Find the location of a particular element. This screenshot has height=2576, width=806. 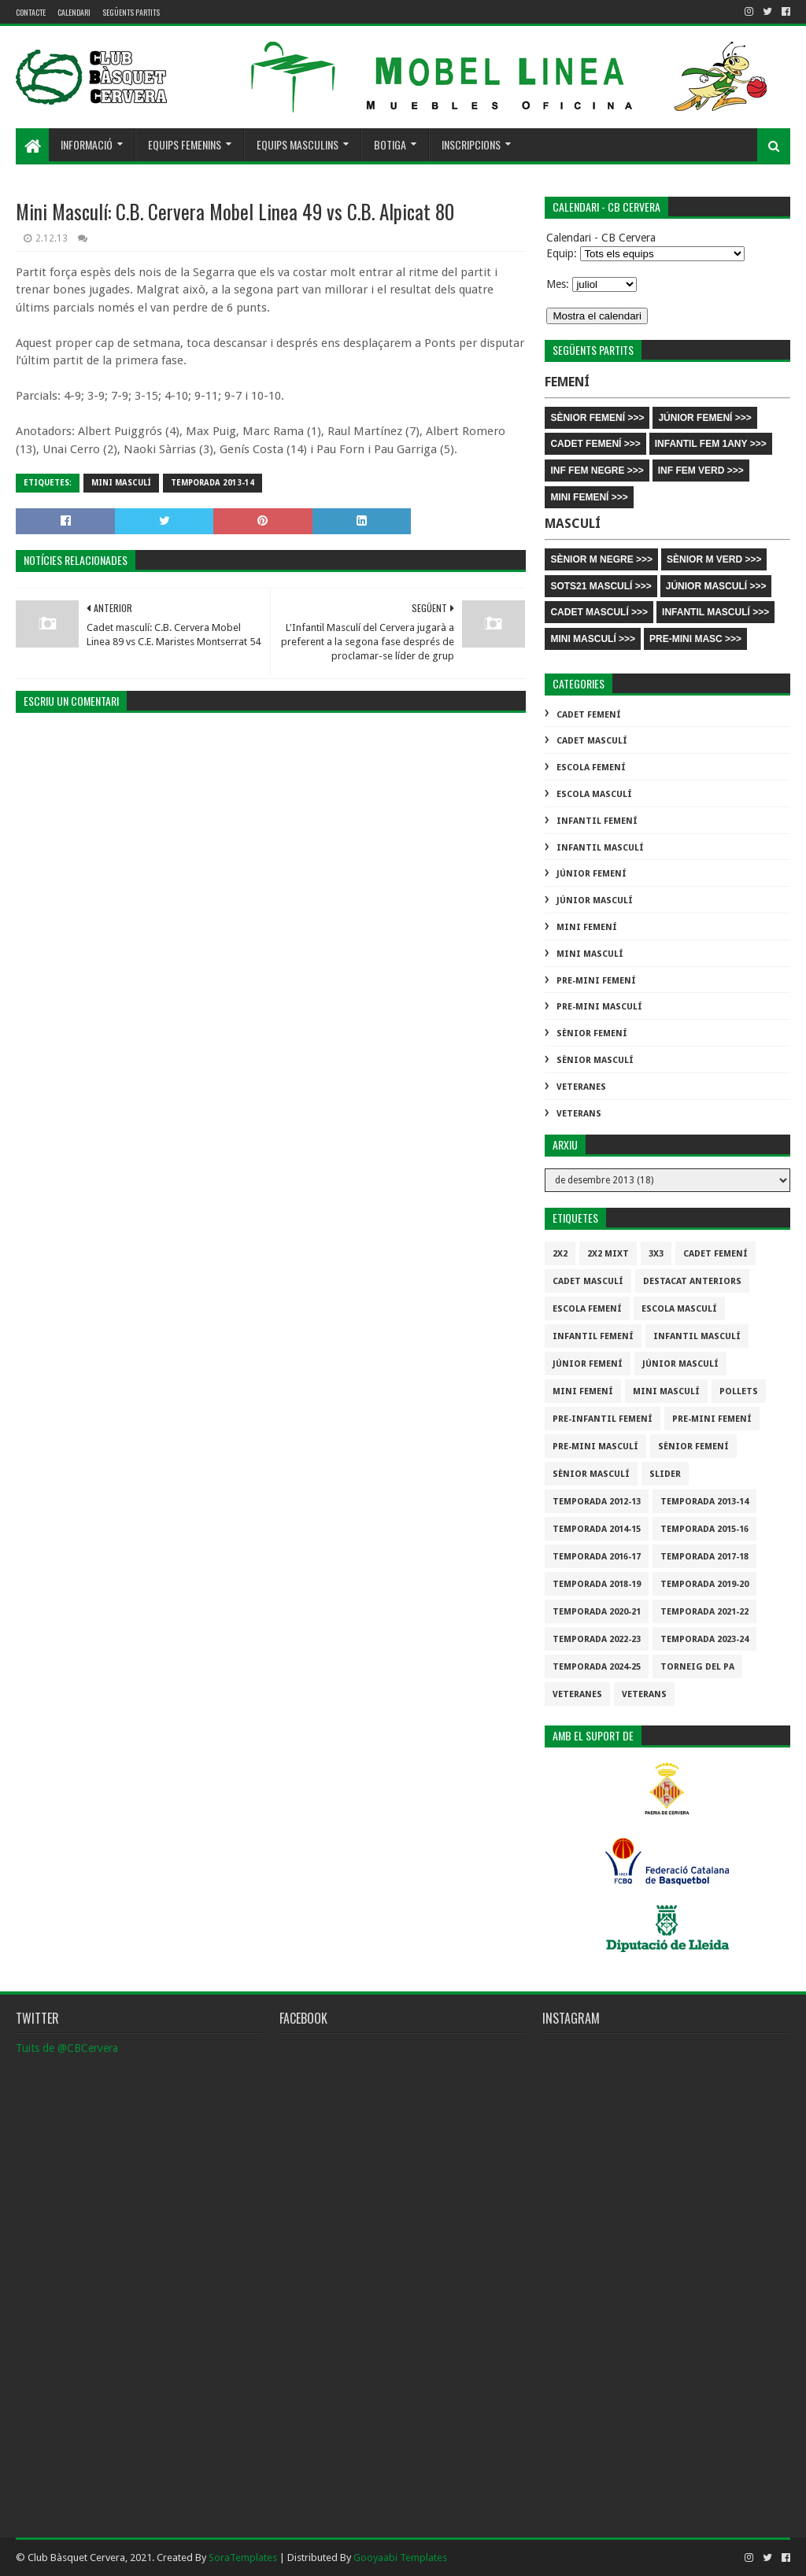

Veteranes is located at coordinates (581, 1087).